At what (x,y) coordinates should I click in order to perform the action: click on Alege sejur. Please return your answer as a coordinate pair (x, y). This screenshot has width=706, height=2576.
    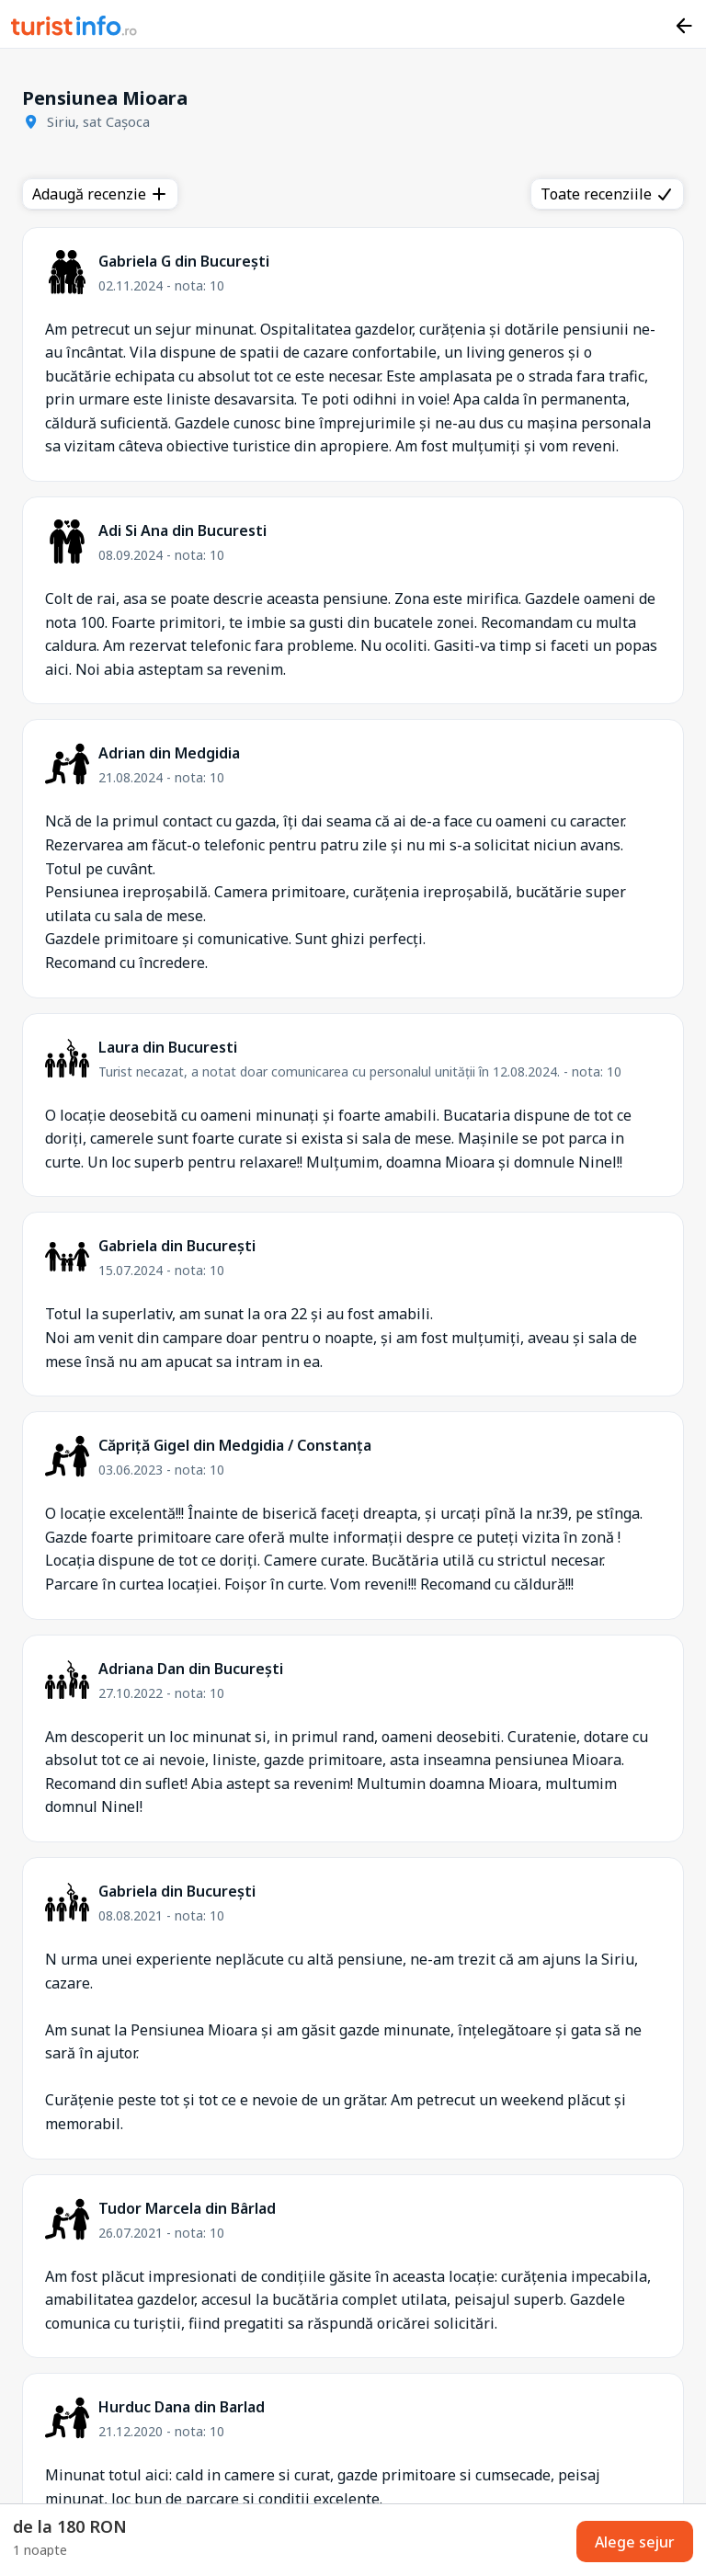
    Looking at the image, I should click on (635, 2542).